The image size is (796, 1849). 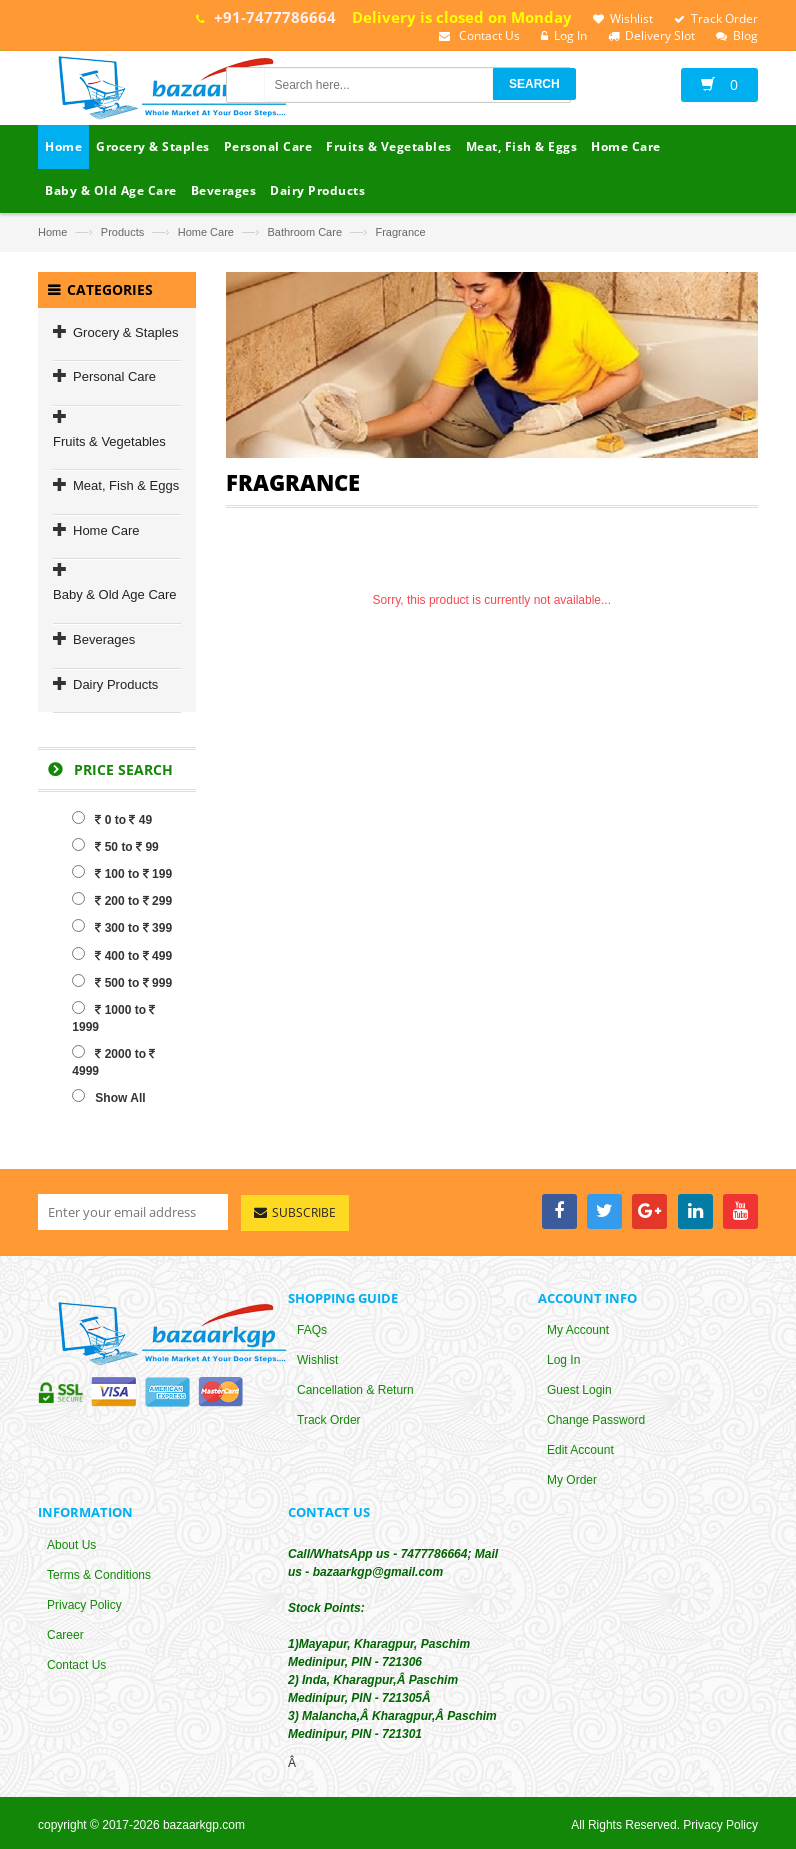 I want to click on Edit Account, so click(x=580, y=1452).